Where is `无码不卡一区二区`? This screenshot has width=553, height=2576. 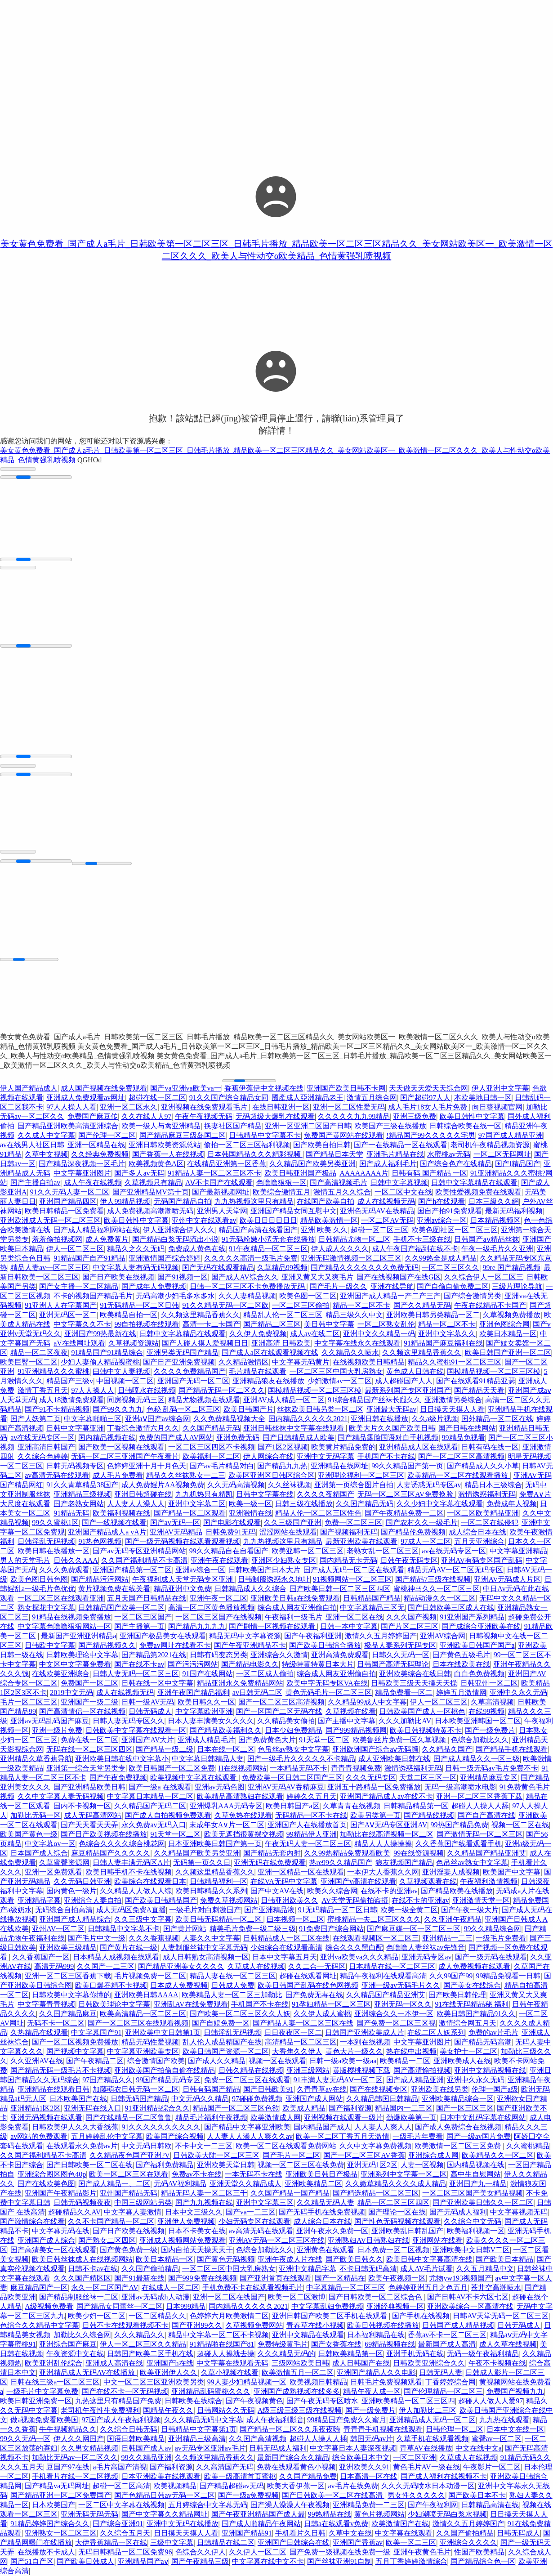
无码不卡一区二区 is located at coordinates (56, 2023).